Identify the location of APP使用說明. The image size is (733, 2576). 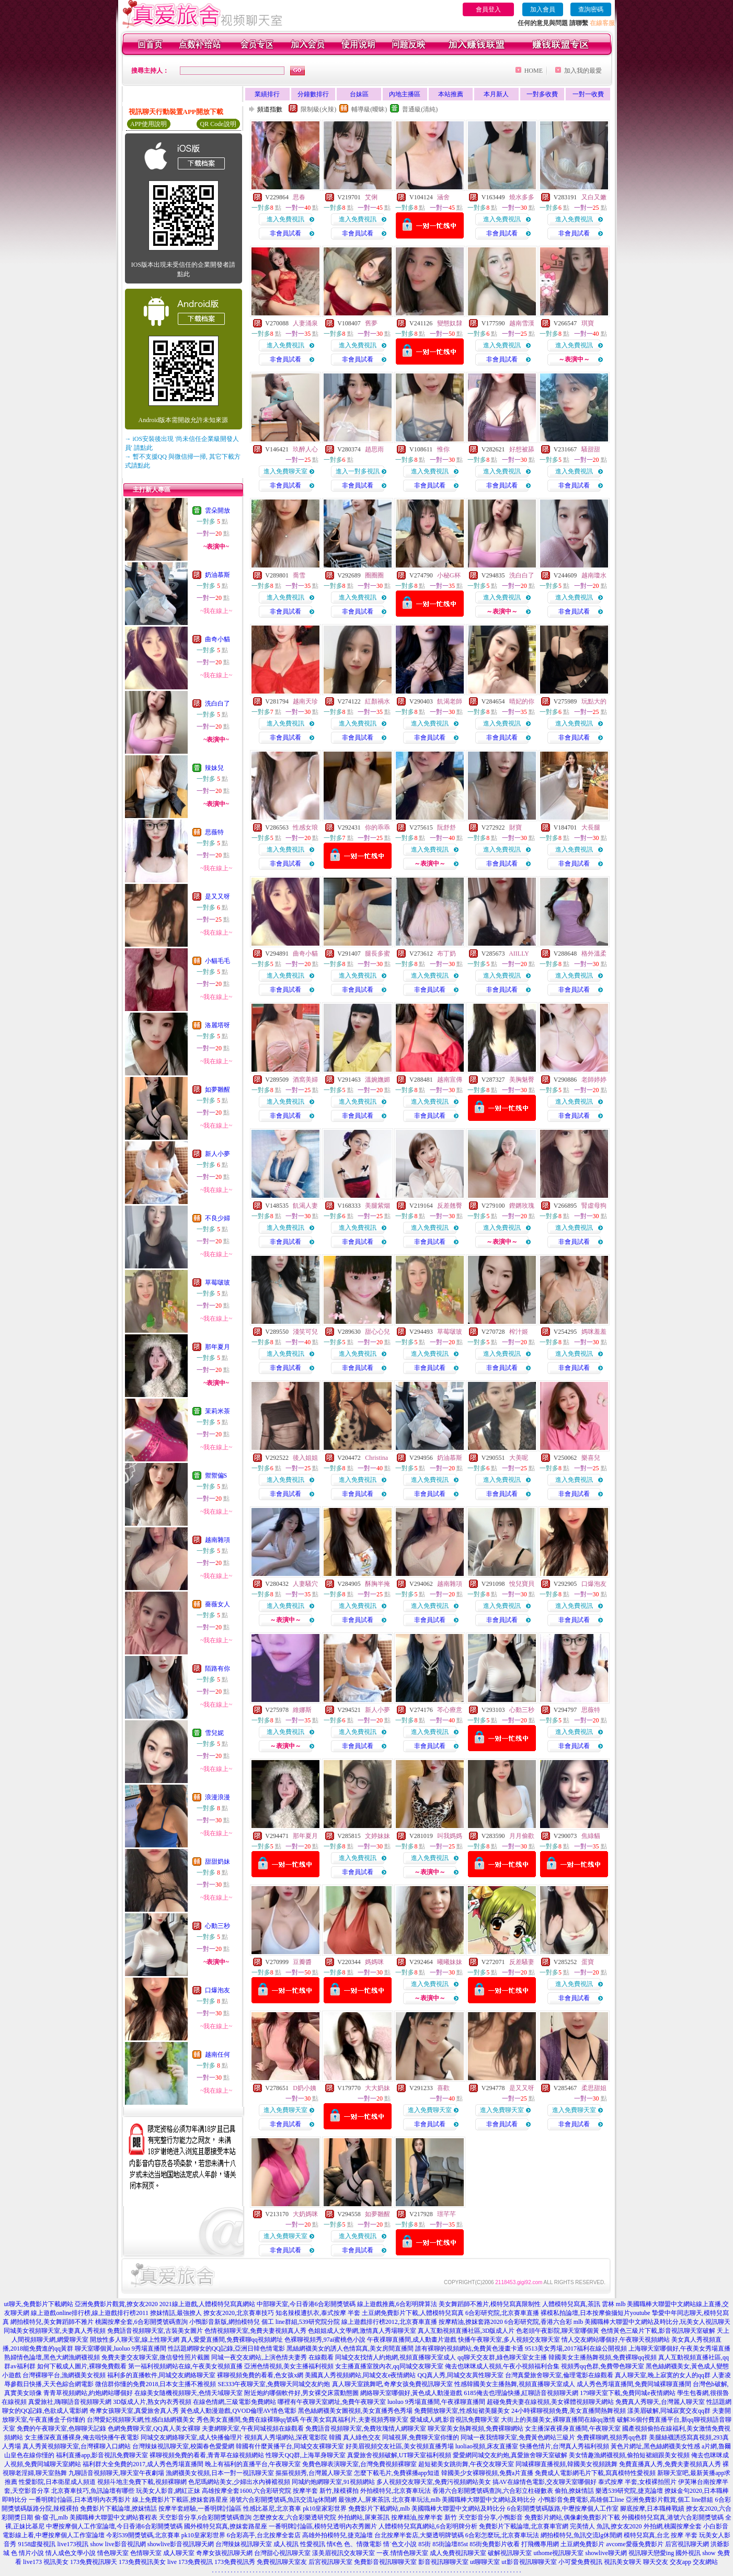
(148, 124).